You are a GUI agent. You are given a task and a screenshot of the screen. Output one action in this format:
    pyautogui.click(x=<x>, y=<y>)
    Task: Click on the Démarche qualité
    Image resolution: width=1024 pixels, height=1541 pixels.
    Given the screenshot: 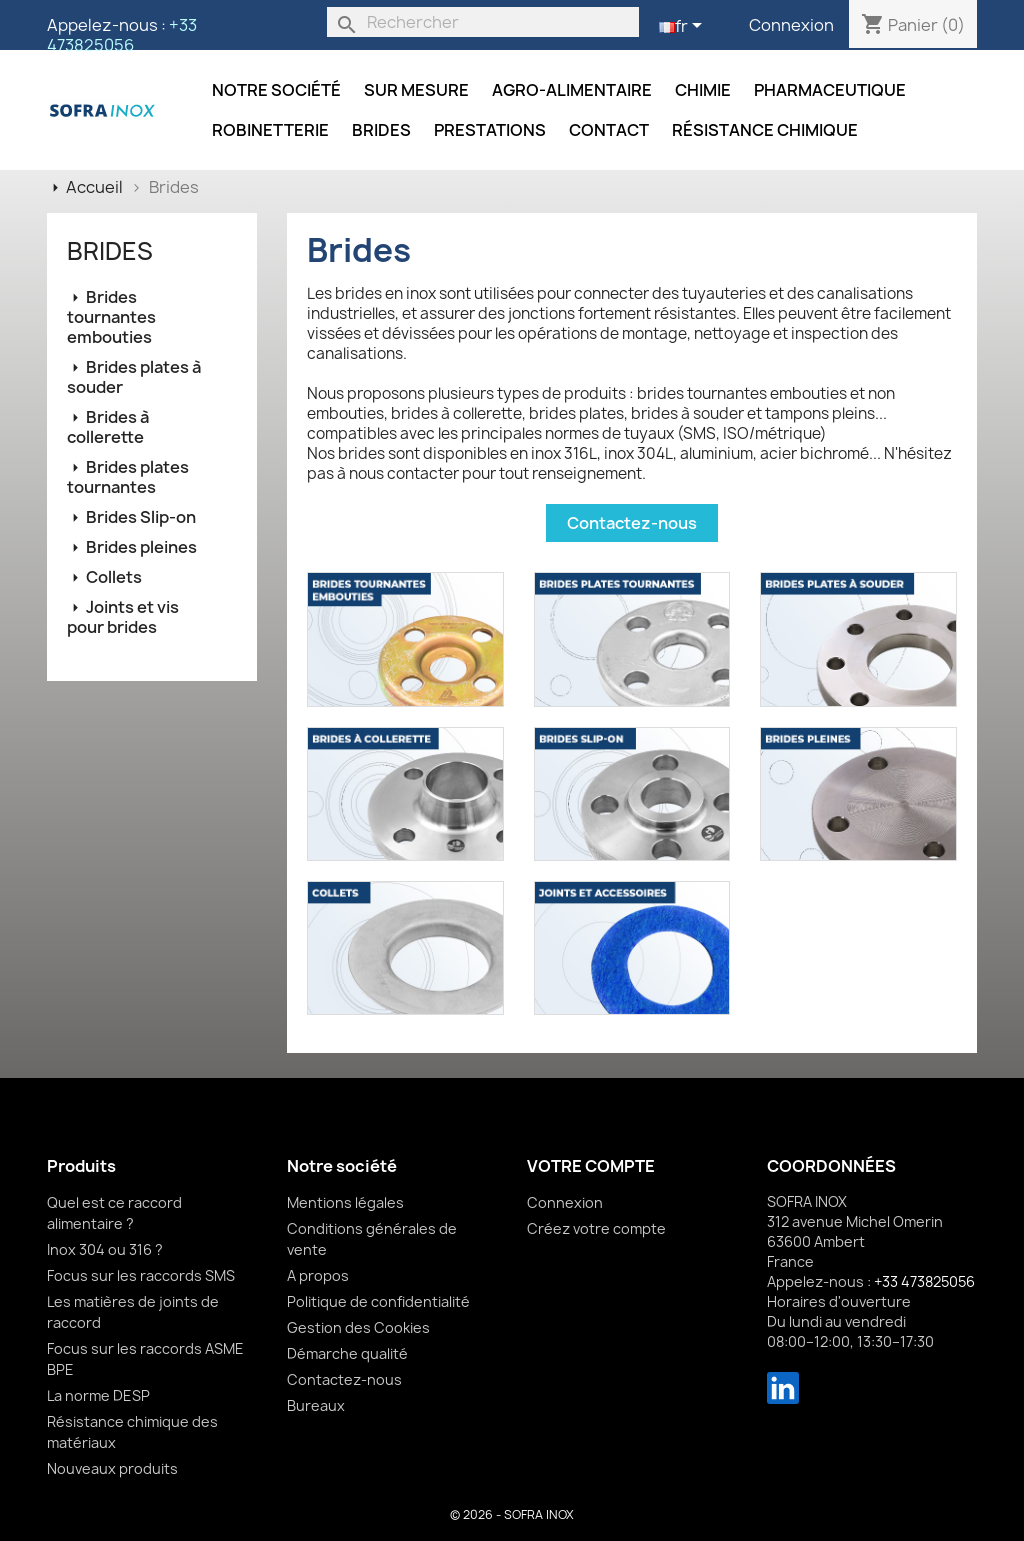 What is the action you would take?
    pyautogui.click(x=347, y=1353)
    